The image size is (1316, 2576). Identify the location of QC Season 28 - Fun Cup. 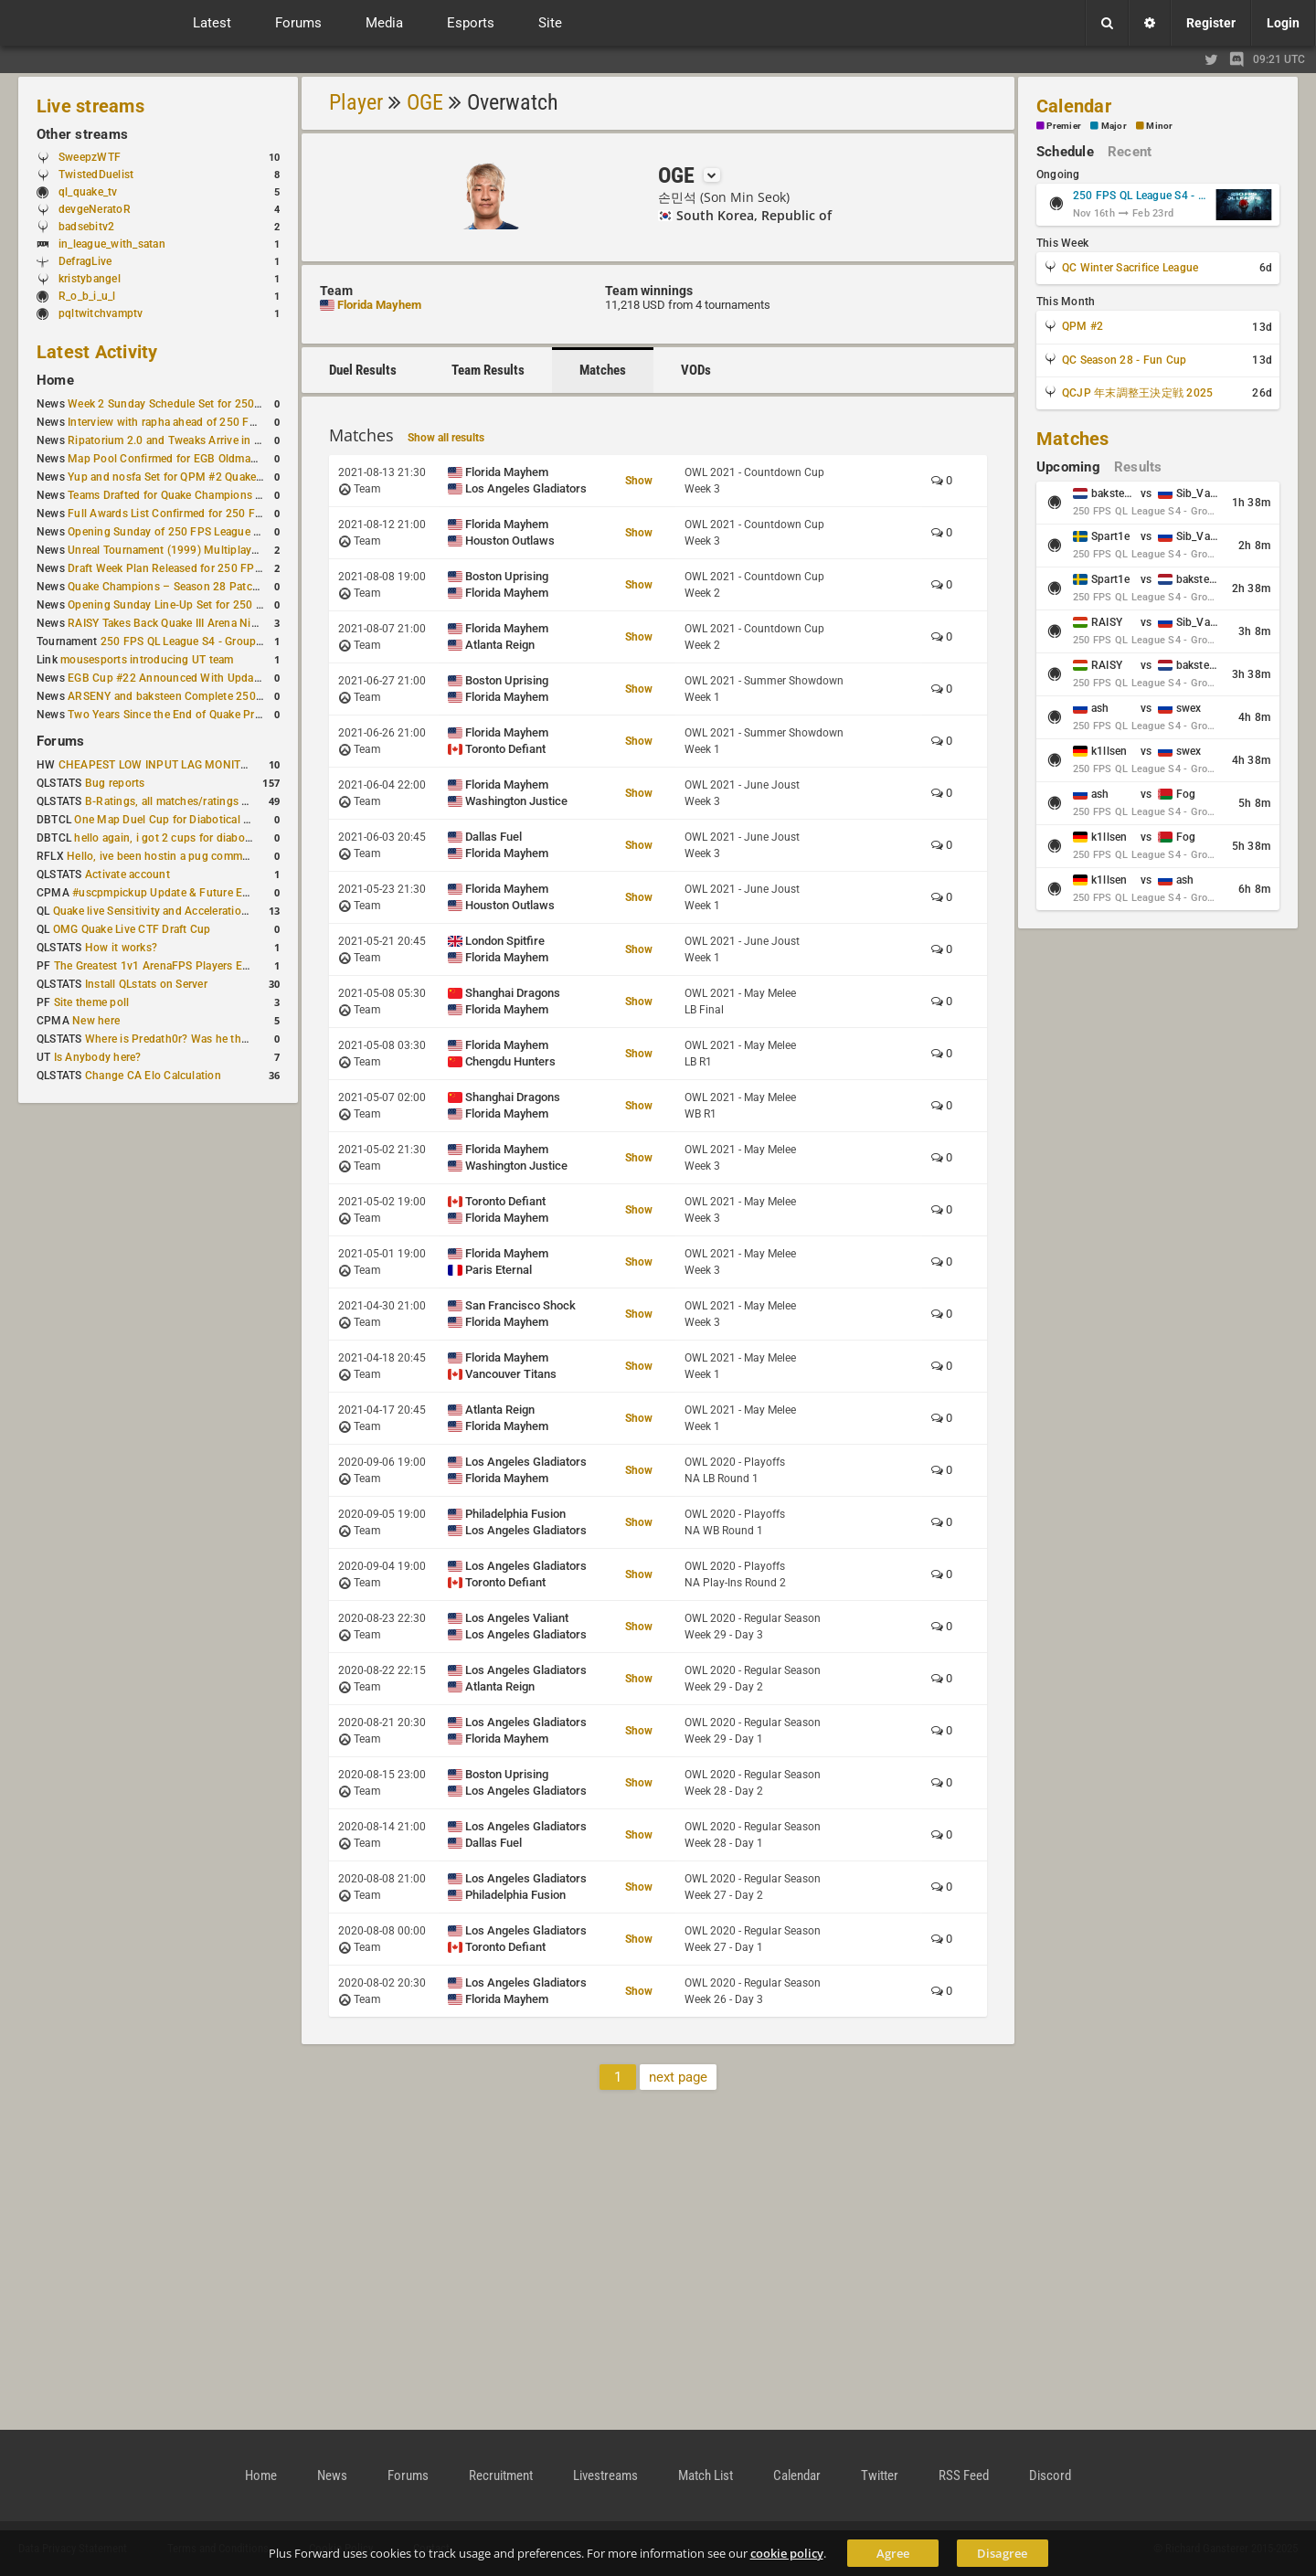
(1124, 360).